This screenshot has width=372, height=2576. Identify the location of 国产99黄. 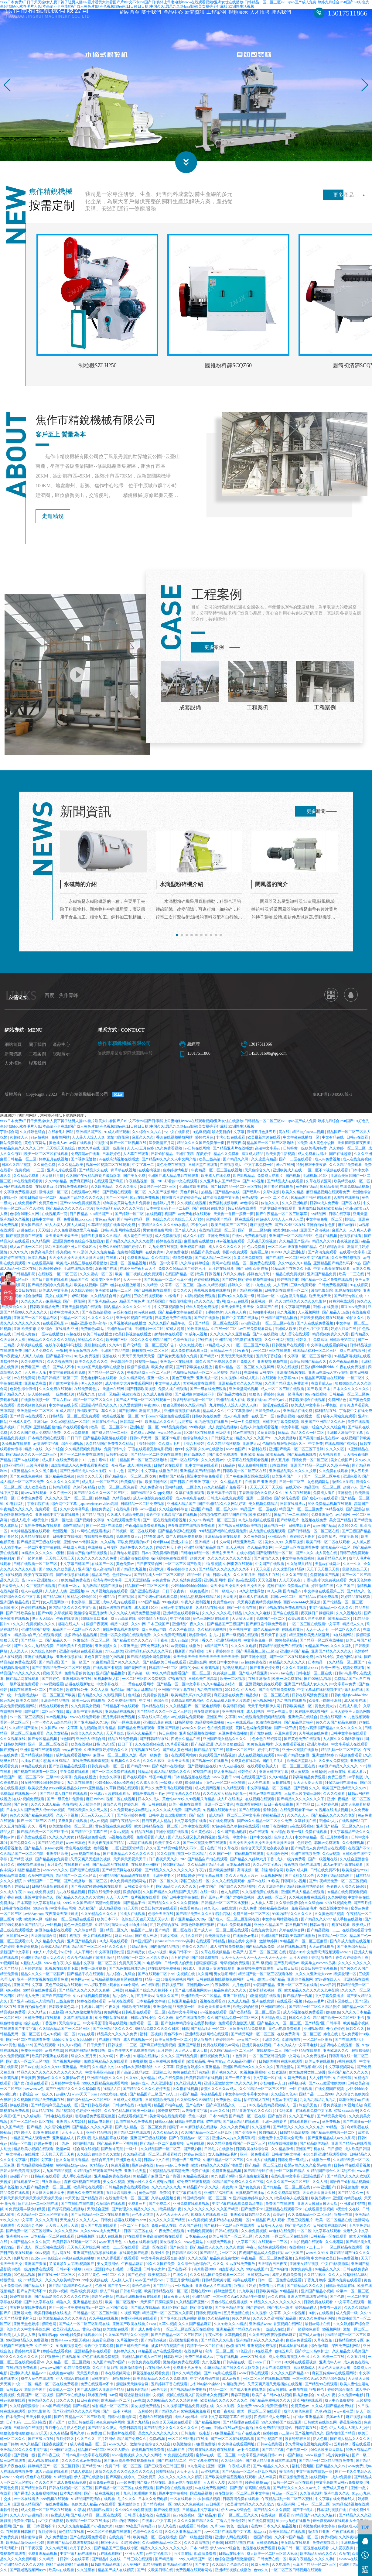
(45, 1616).